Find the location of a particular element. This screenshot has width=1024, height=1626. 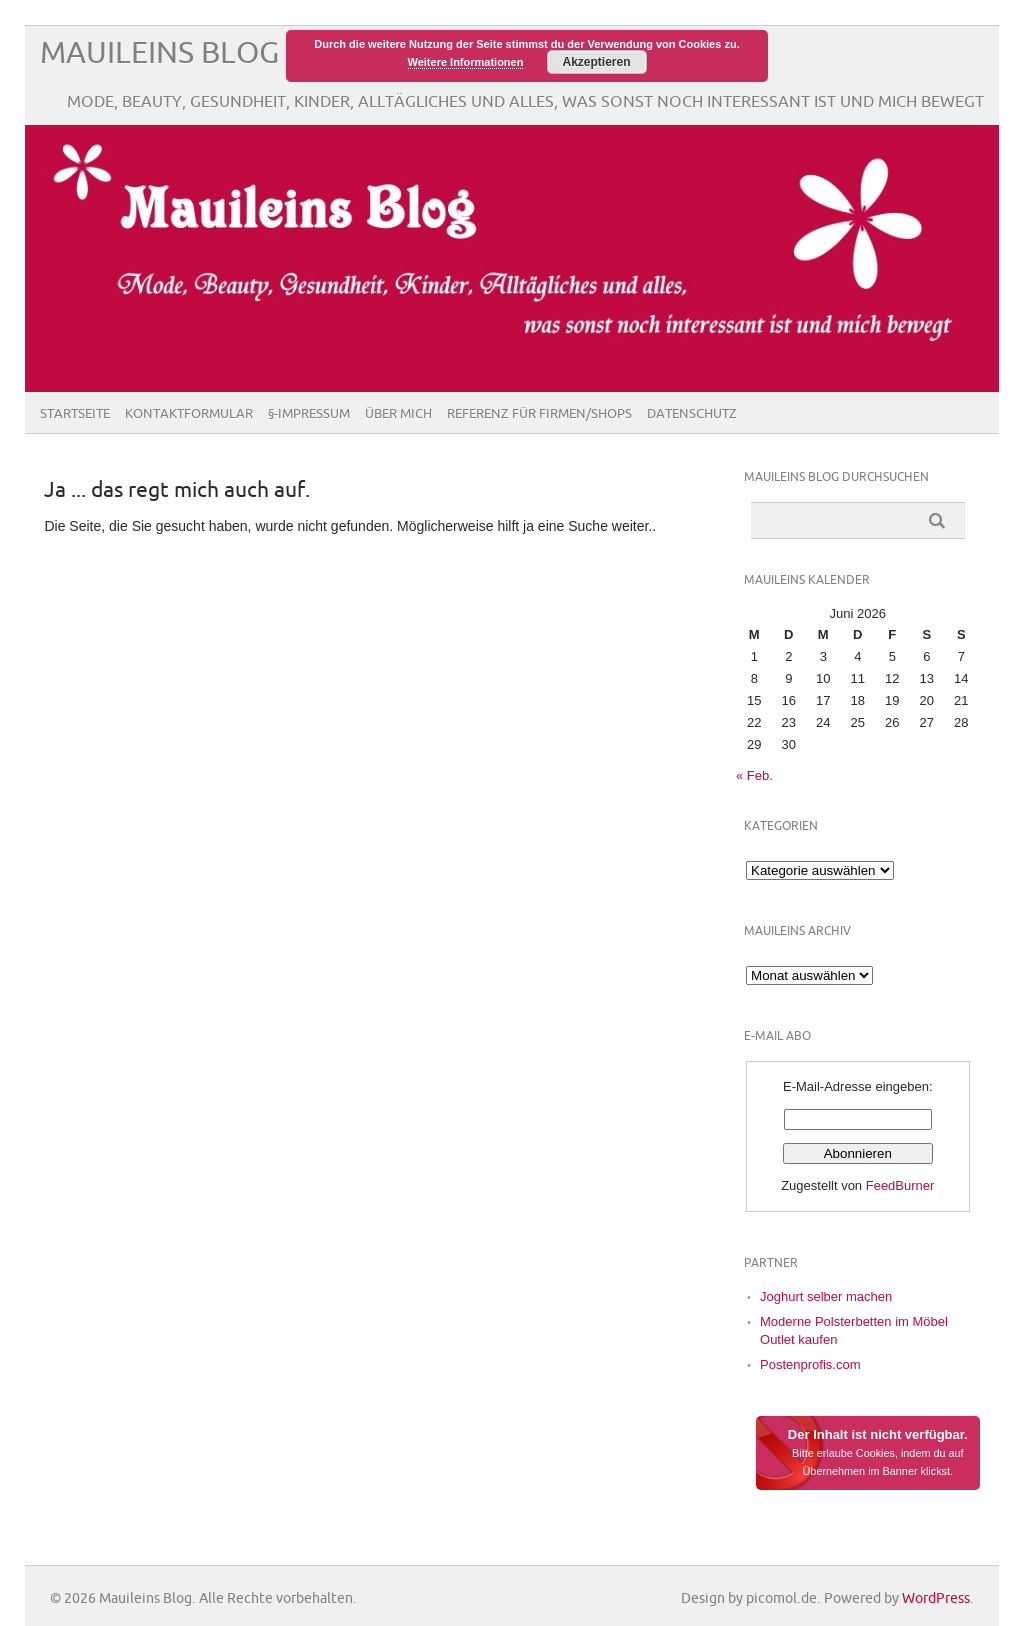

Mauileins Blog is located at coordinates (159, 53).